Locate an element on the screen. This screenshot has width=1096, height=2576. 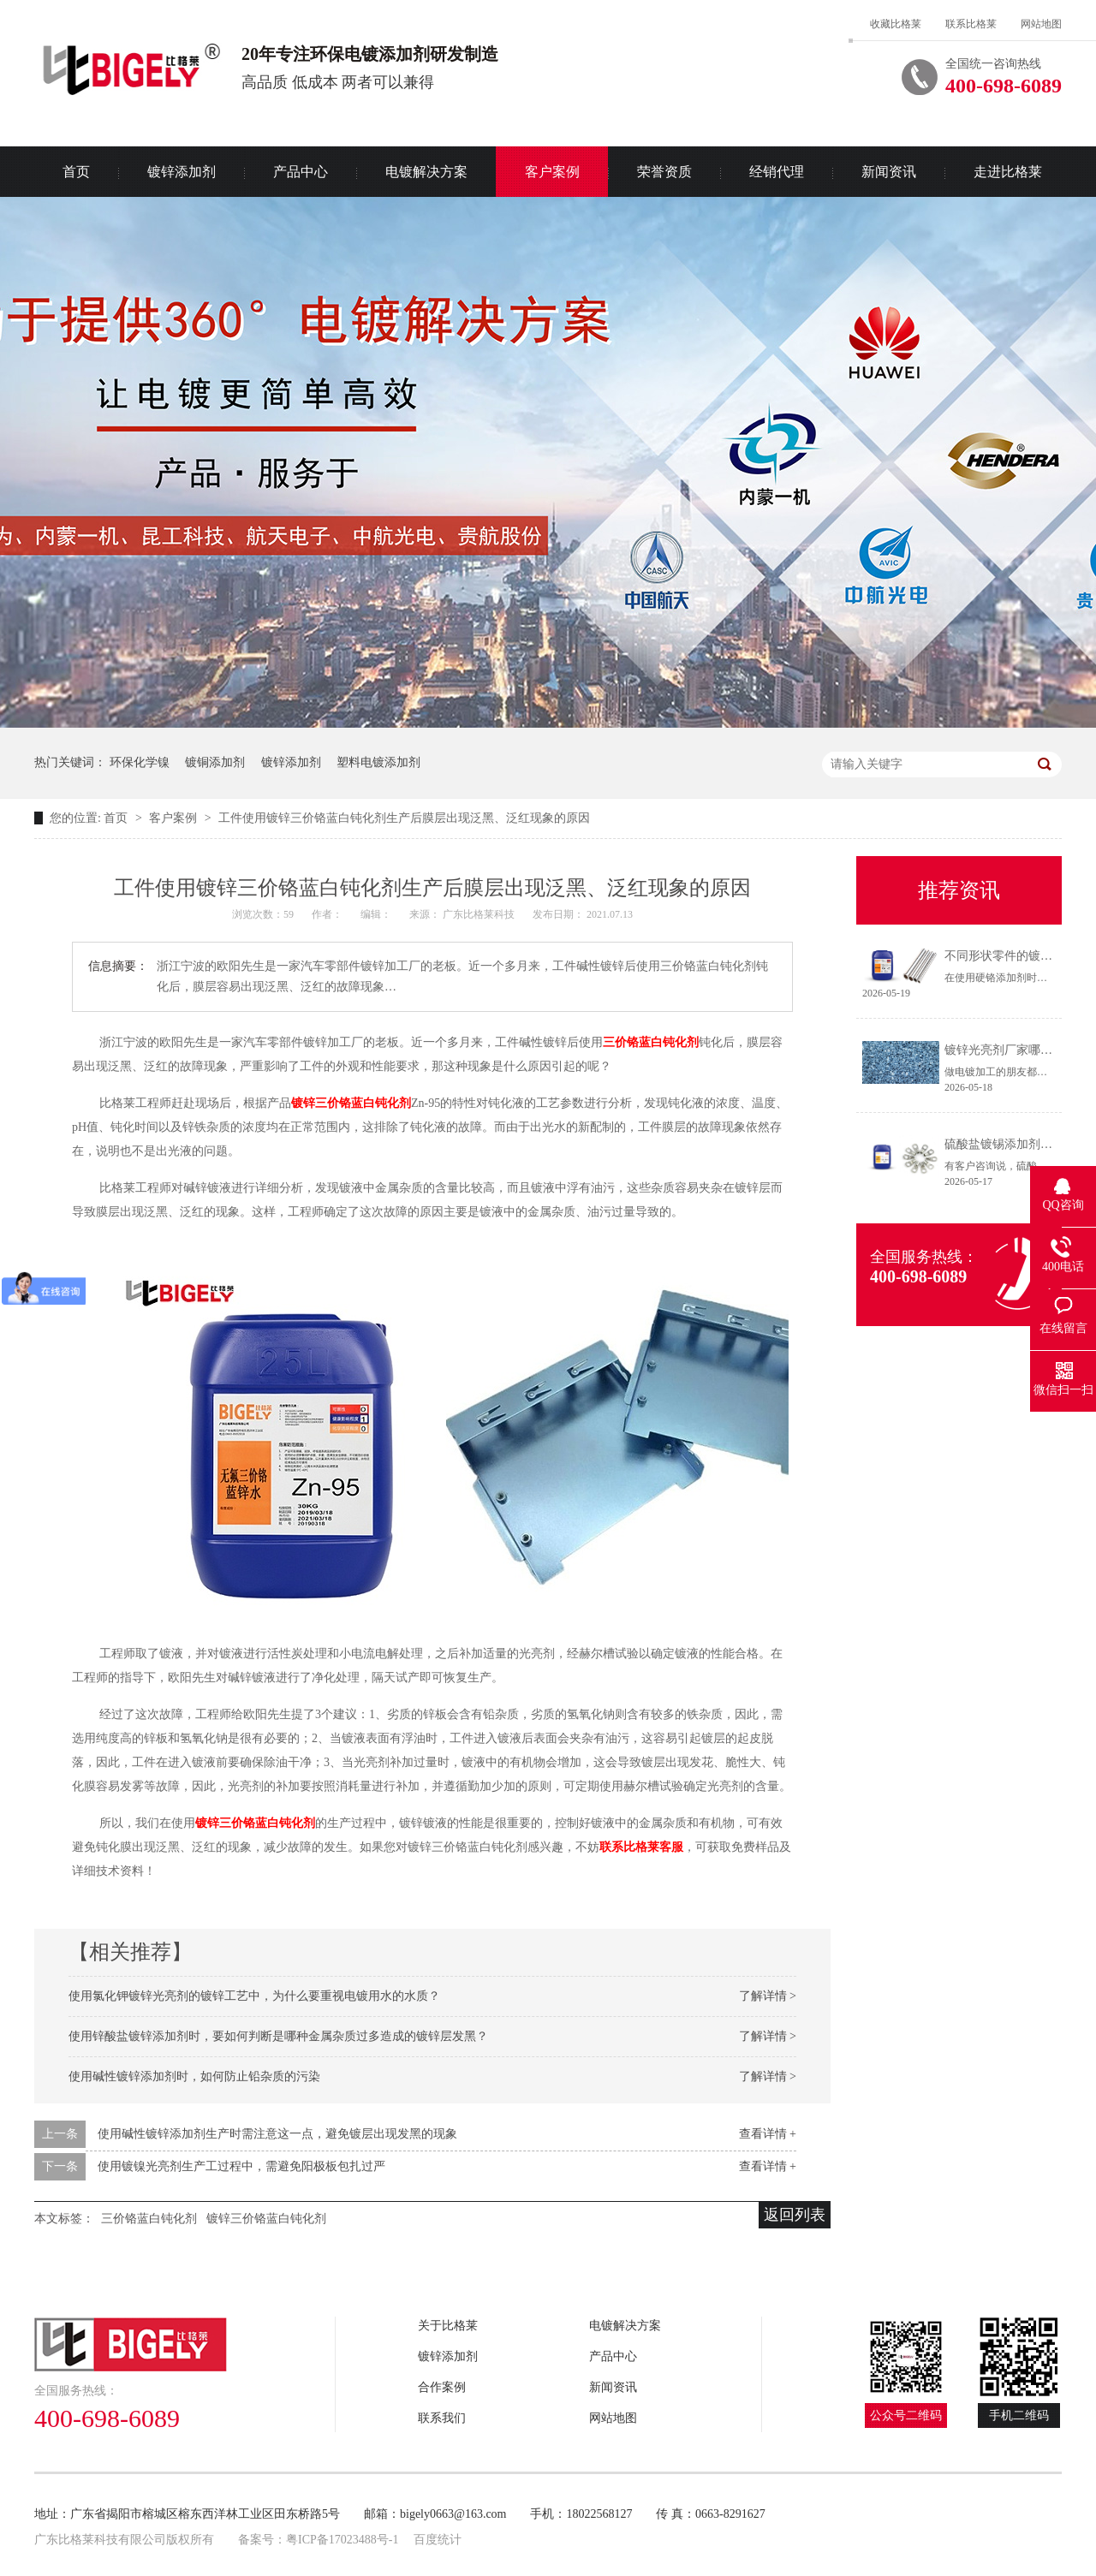
走进比格莱 is located at coordinates (1008, 171).